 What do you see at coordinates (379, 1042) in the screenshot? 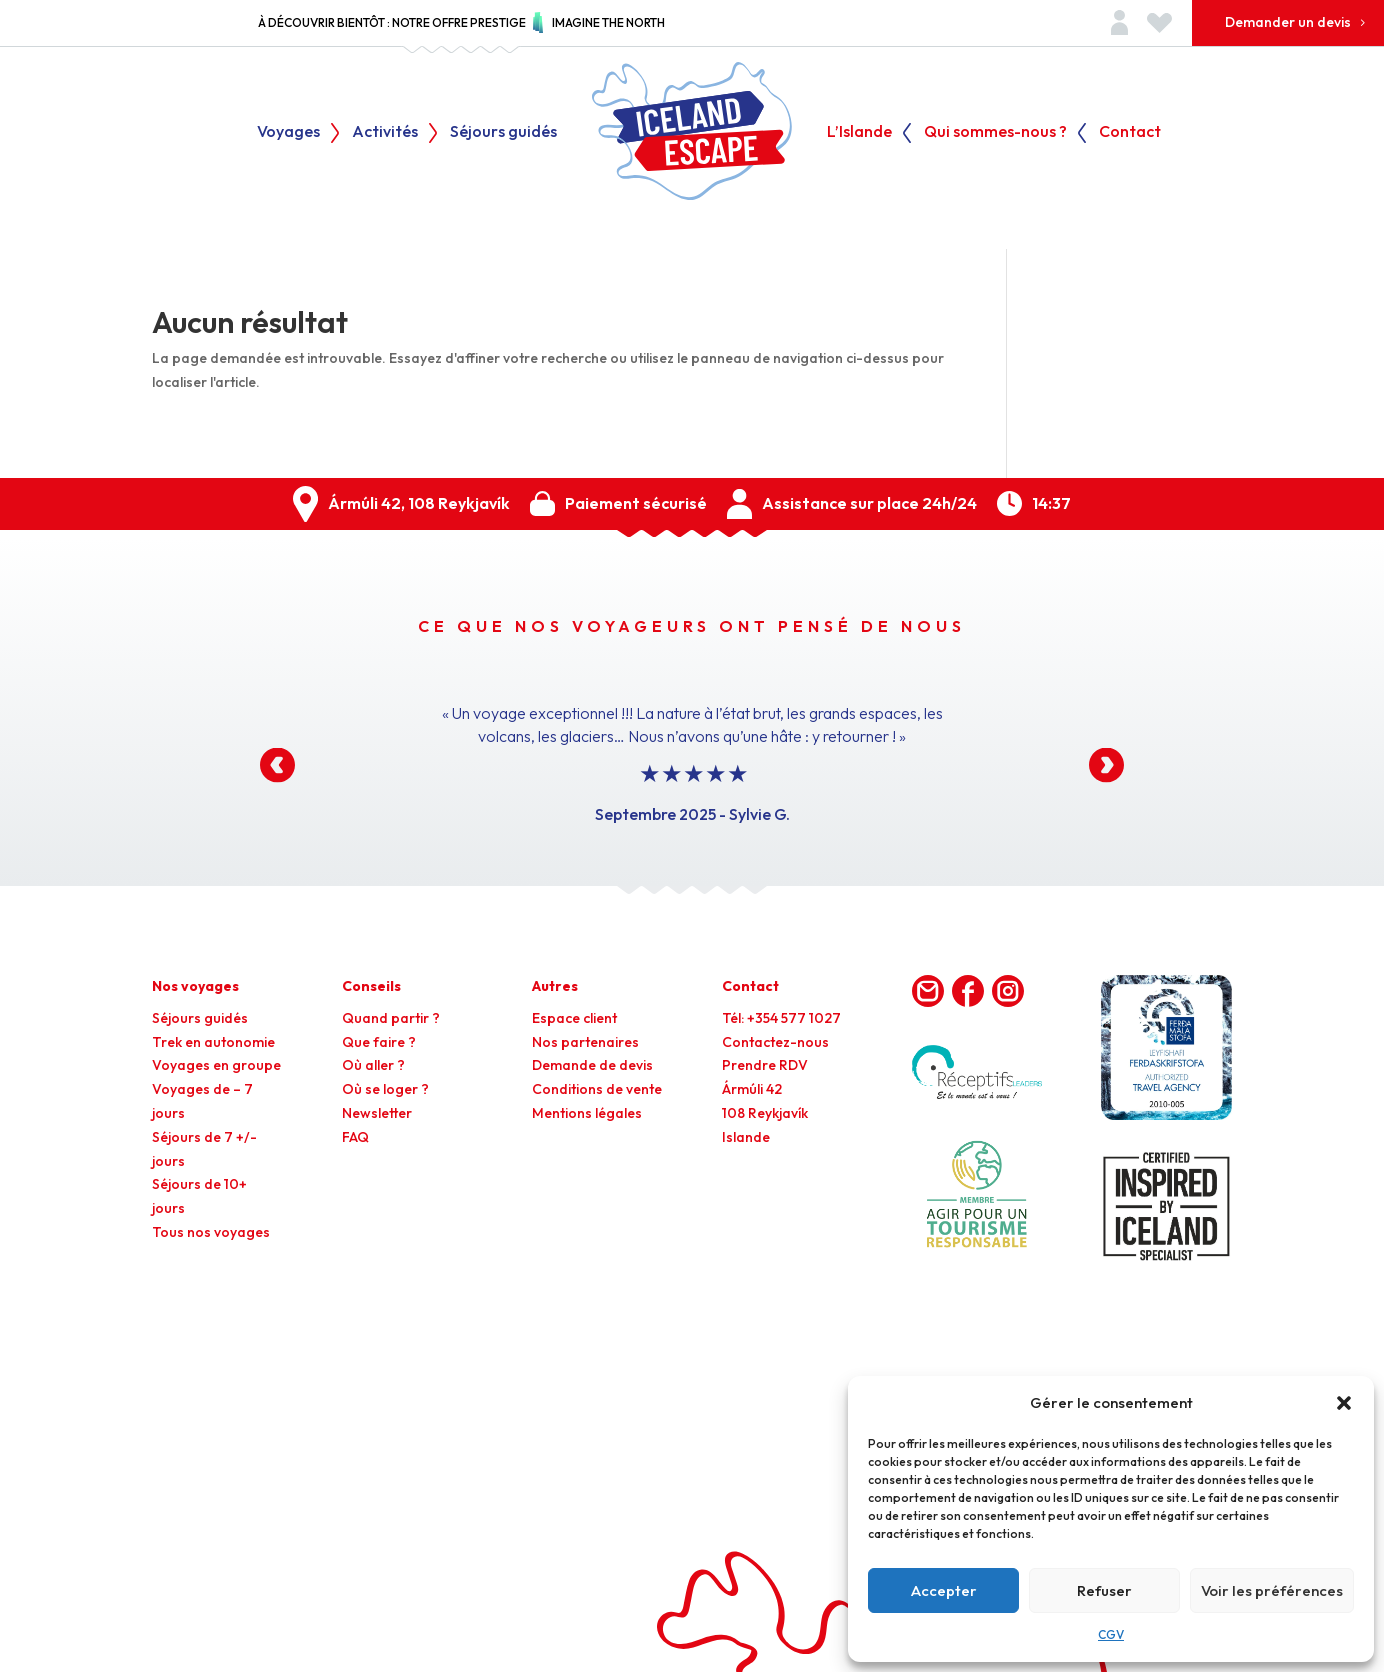
I see `Que faire ?` at bounding box center [379, 1042].